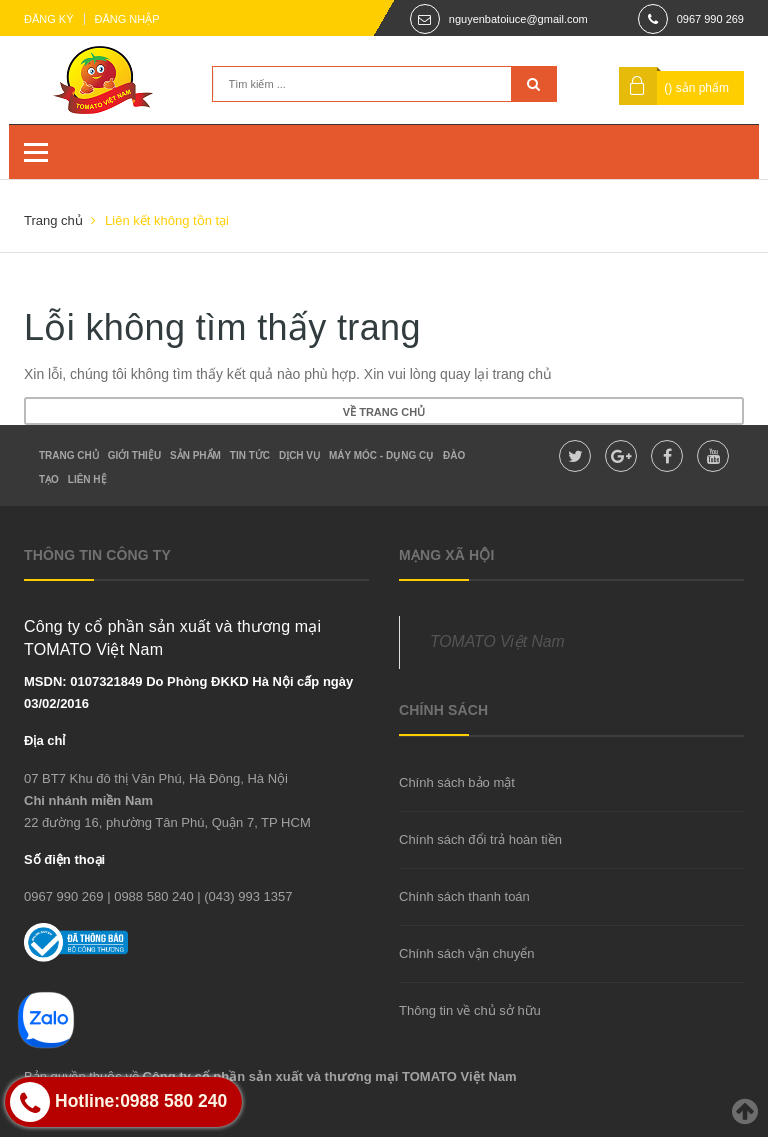  I want to click on Sản phẩm, so click(195, 455).